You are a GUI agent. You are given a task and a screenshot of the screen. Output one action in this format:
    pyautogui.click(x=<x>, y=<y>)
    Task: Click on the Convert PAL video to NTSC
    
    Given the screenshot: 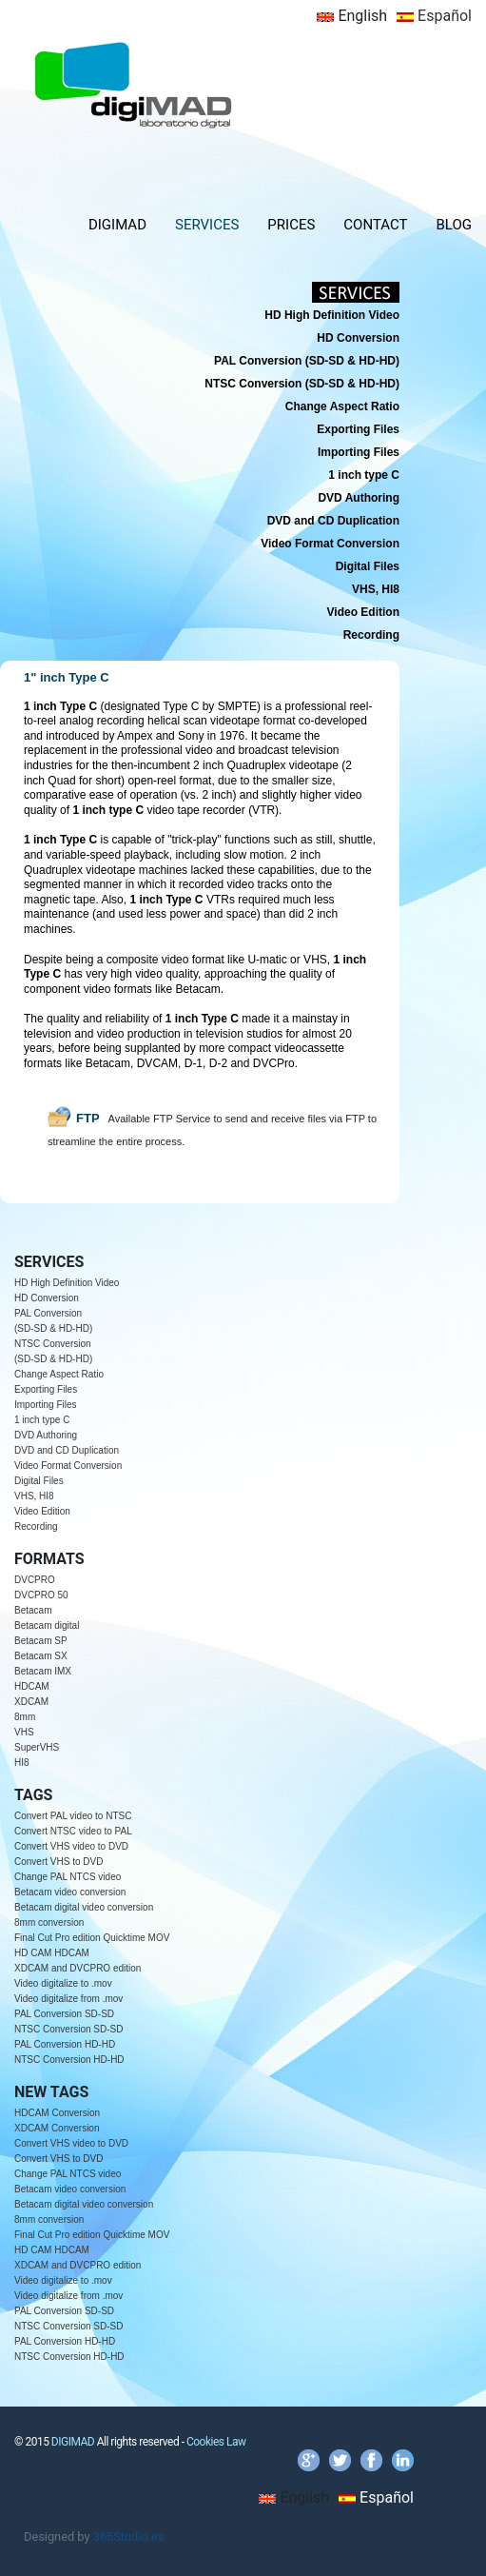 What is the action you would take?
    pyautogui.click(x=72, y=1816)
    